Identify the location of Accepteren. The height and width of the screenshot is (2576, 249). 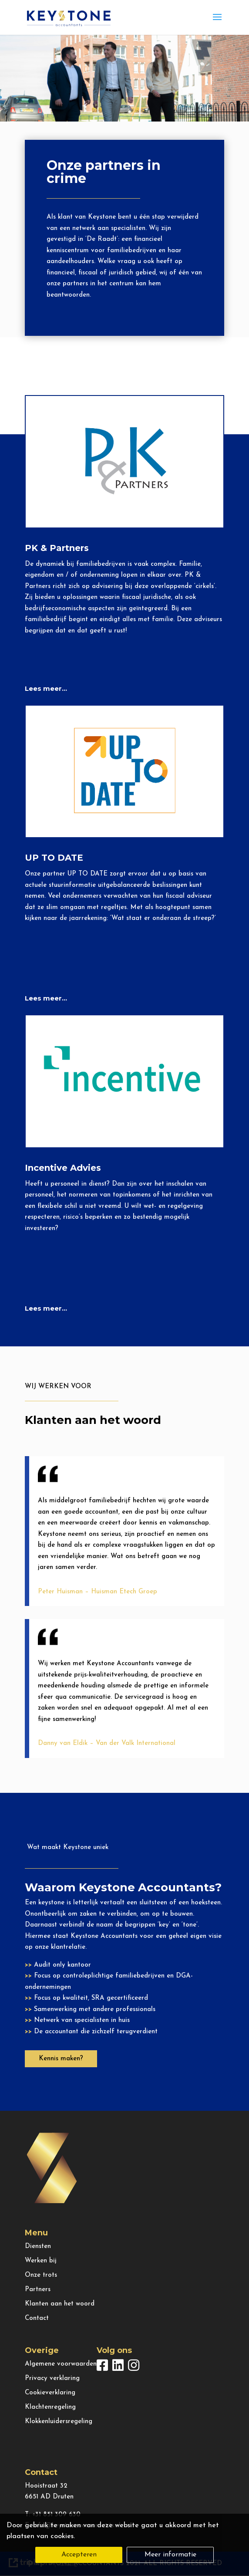
(79, 2554).